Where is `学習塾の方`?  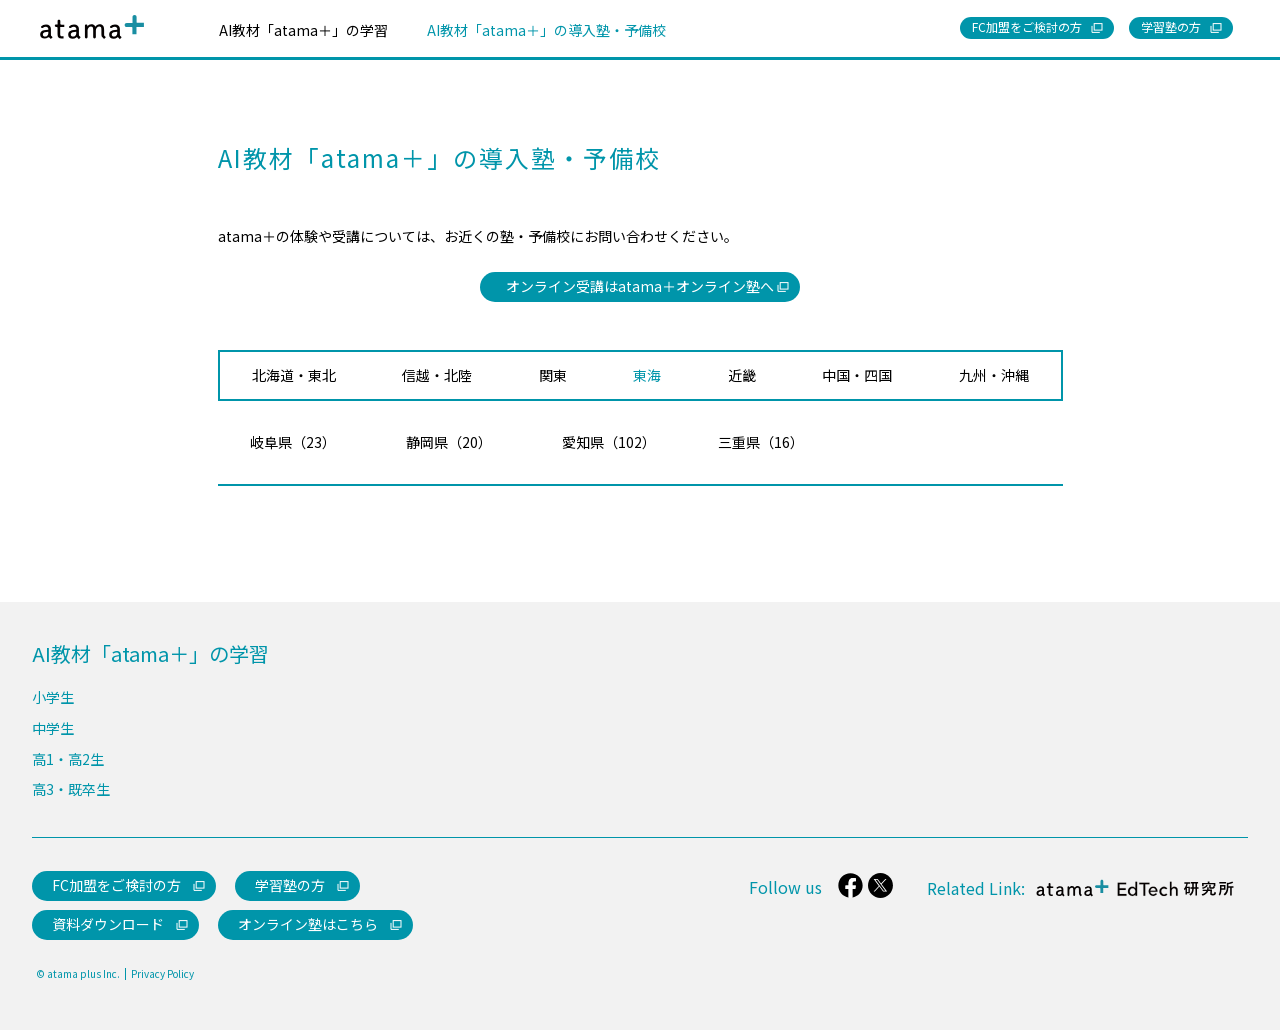 学習塾の方 is located at coordinates (290, 885).